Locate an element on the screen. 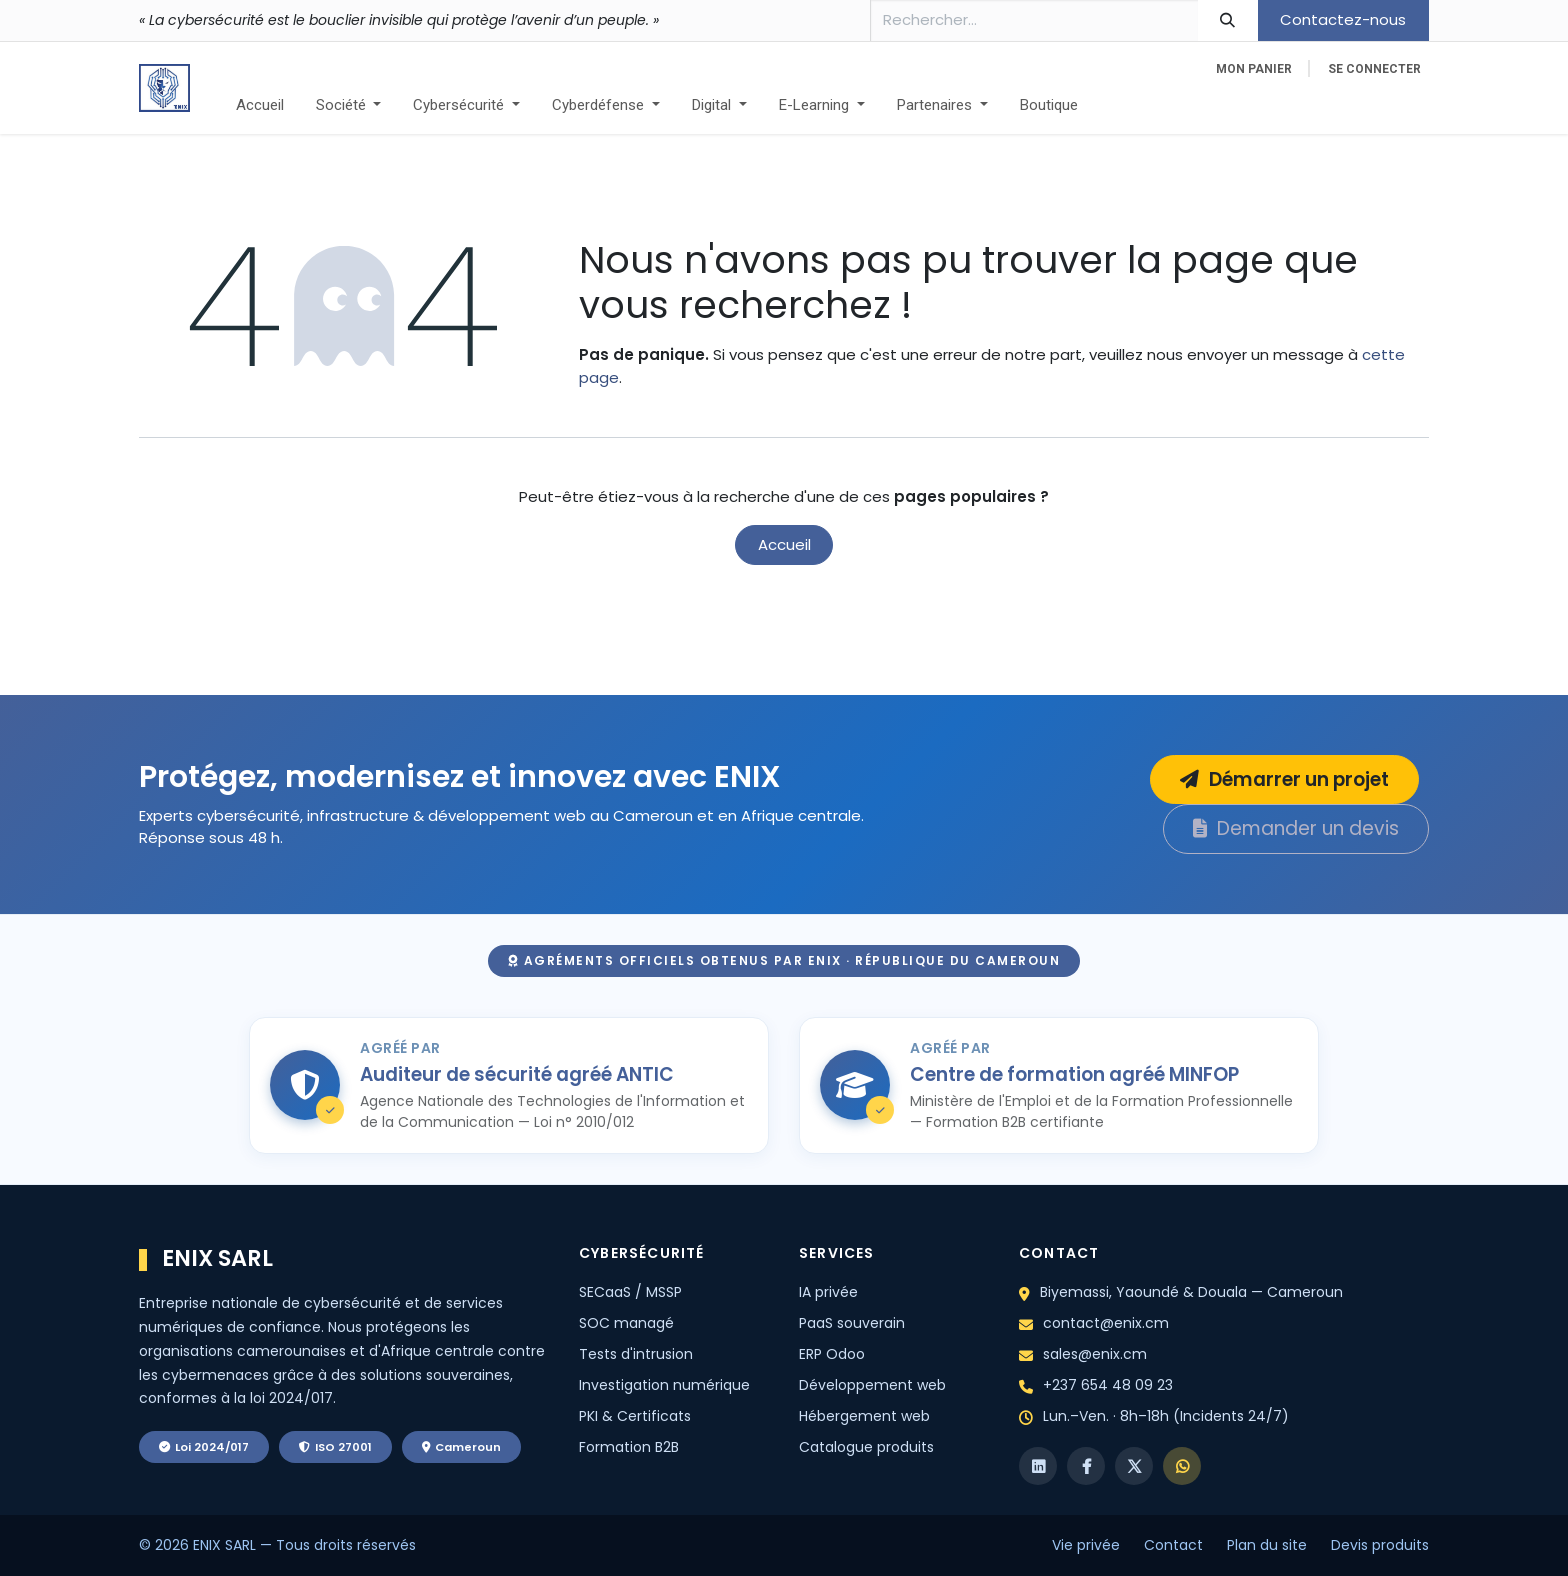  Formation B2B is located at coordinates (629, 1447).